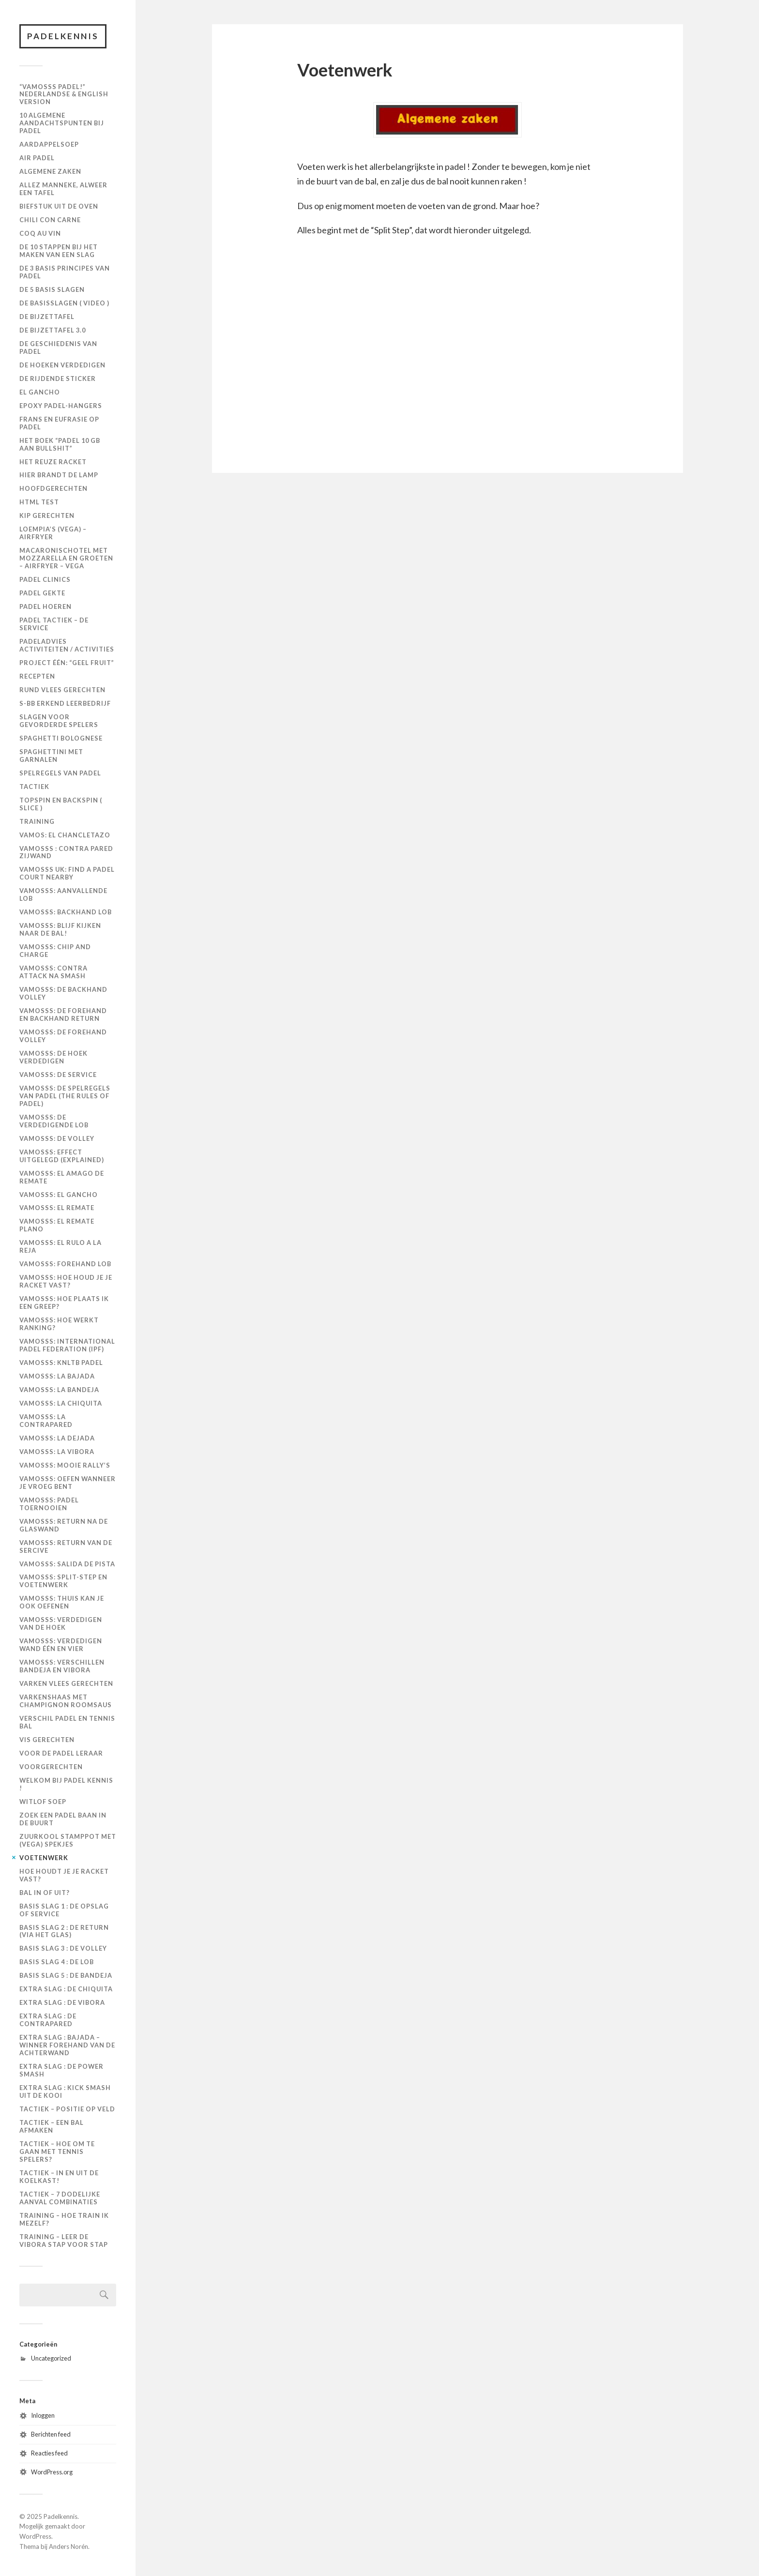 The image size is (759, 2576). I want to click on Witlof Soep, so click(42, 1801).